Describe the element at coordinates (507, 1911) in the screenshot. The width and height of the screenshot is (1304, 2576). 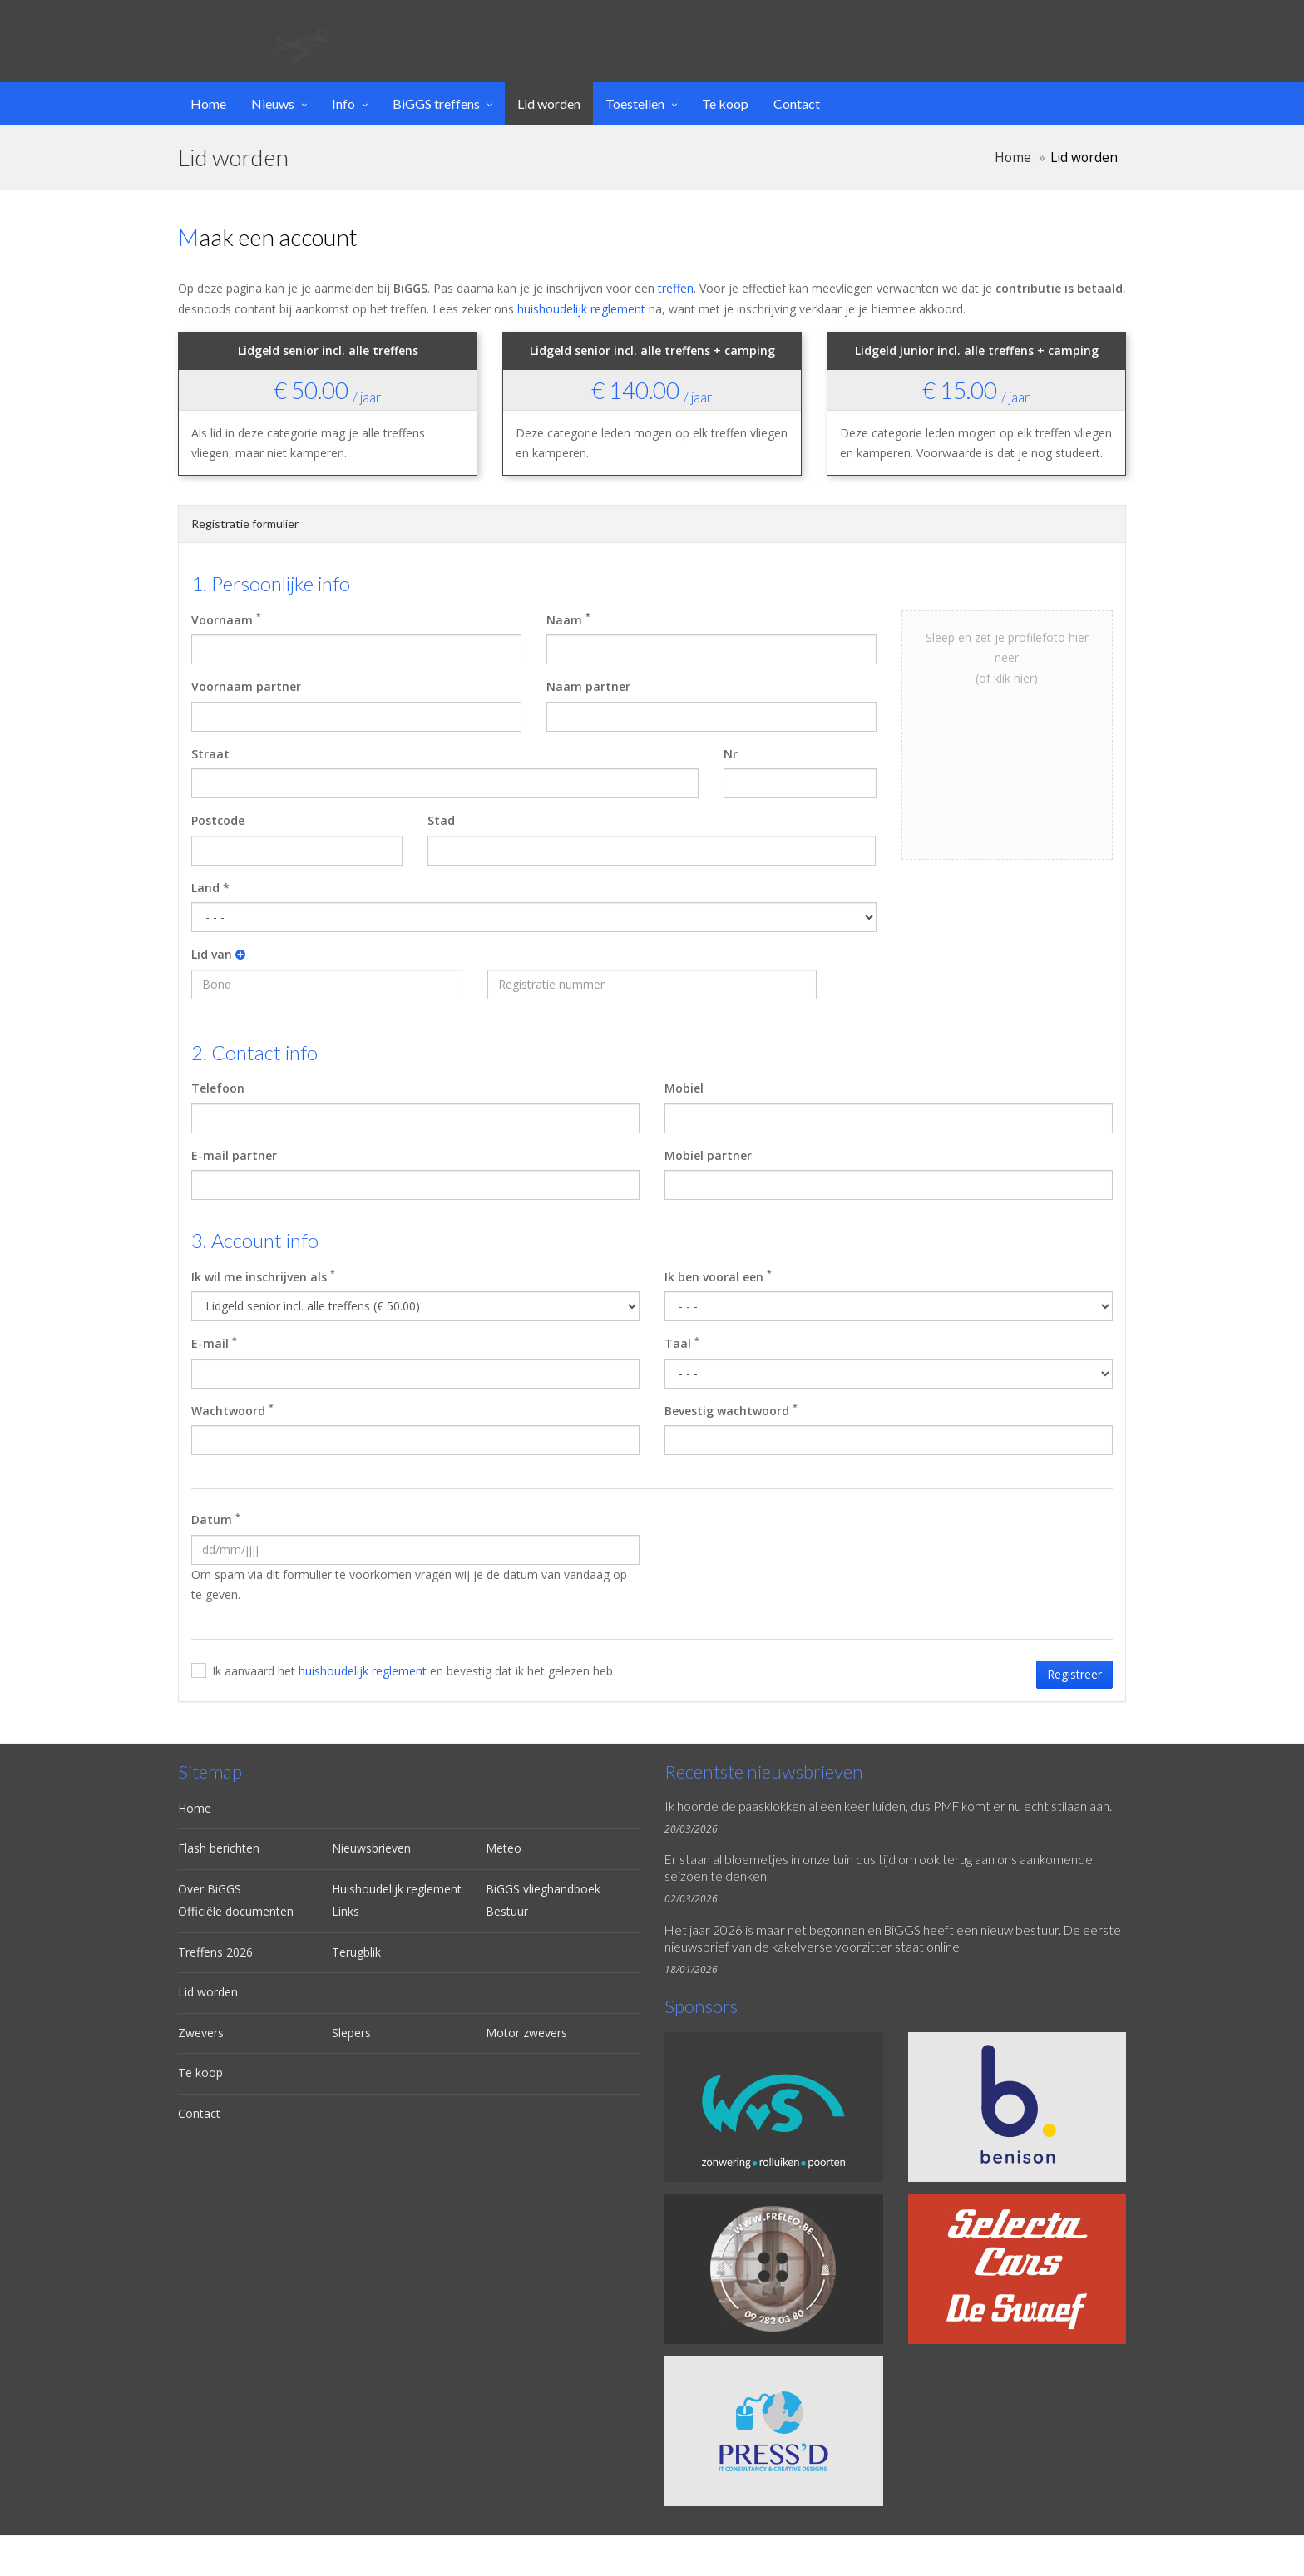
I see `Bestuur` at that location.